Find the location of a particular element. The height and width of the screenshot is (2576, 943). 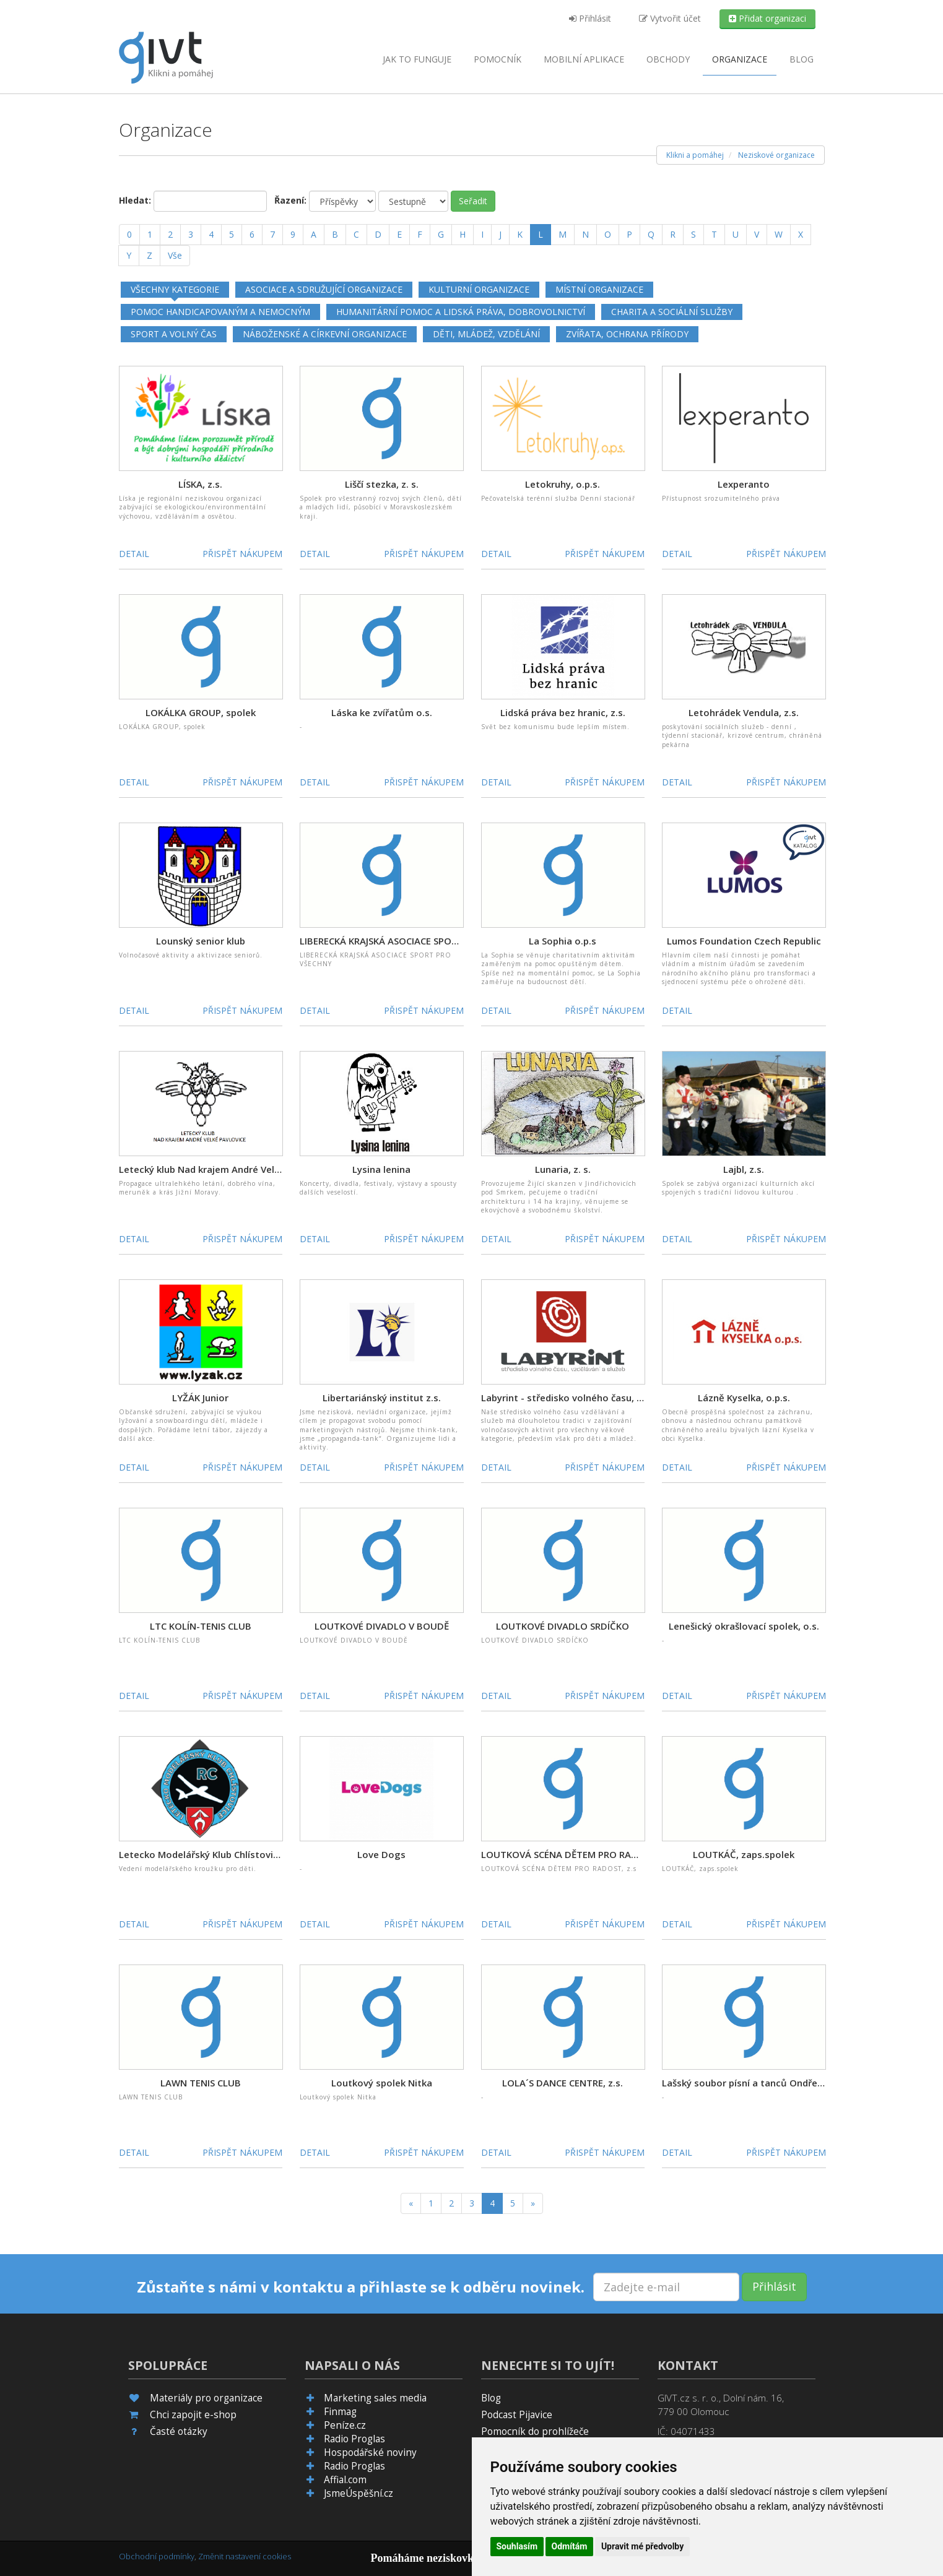

Asociace a sdružující organizace is located at coordinates (323, 289).